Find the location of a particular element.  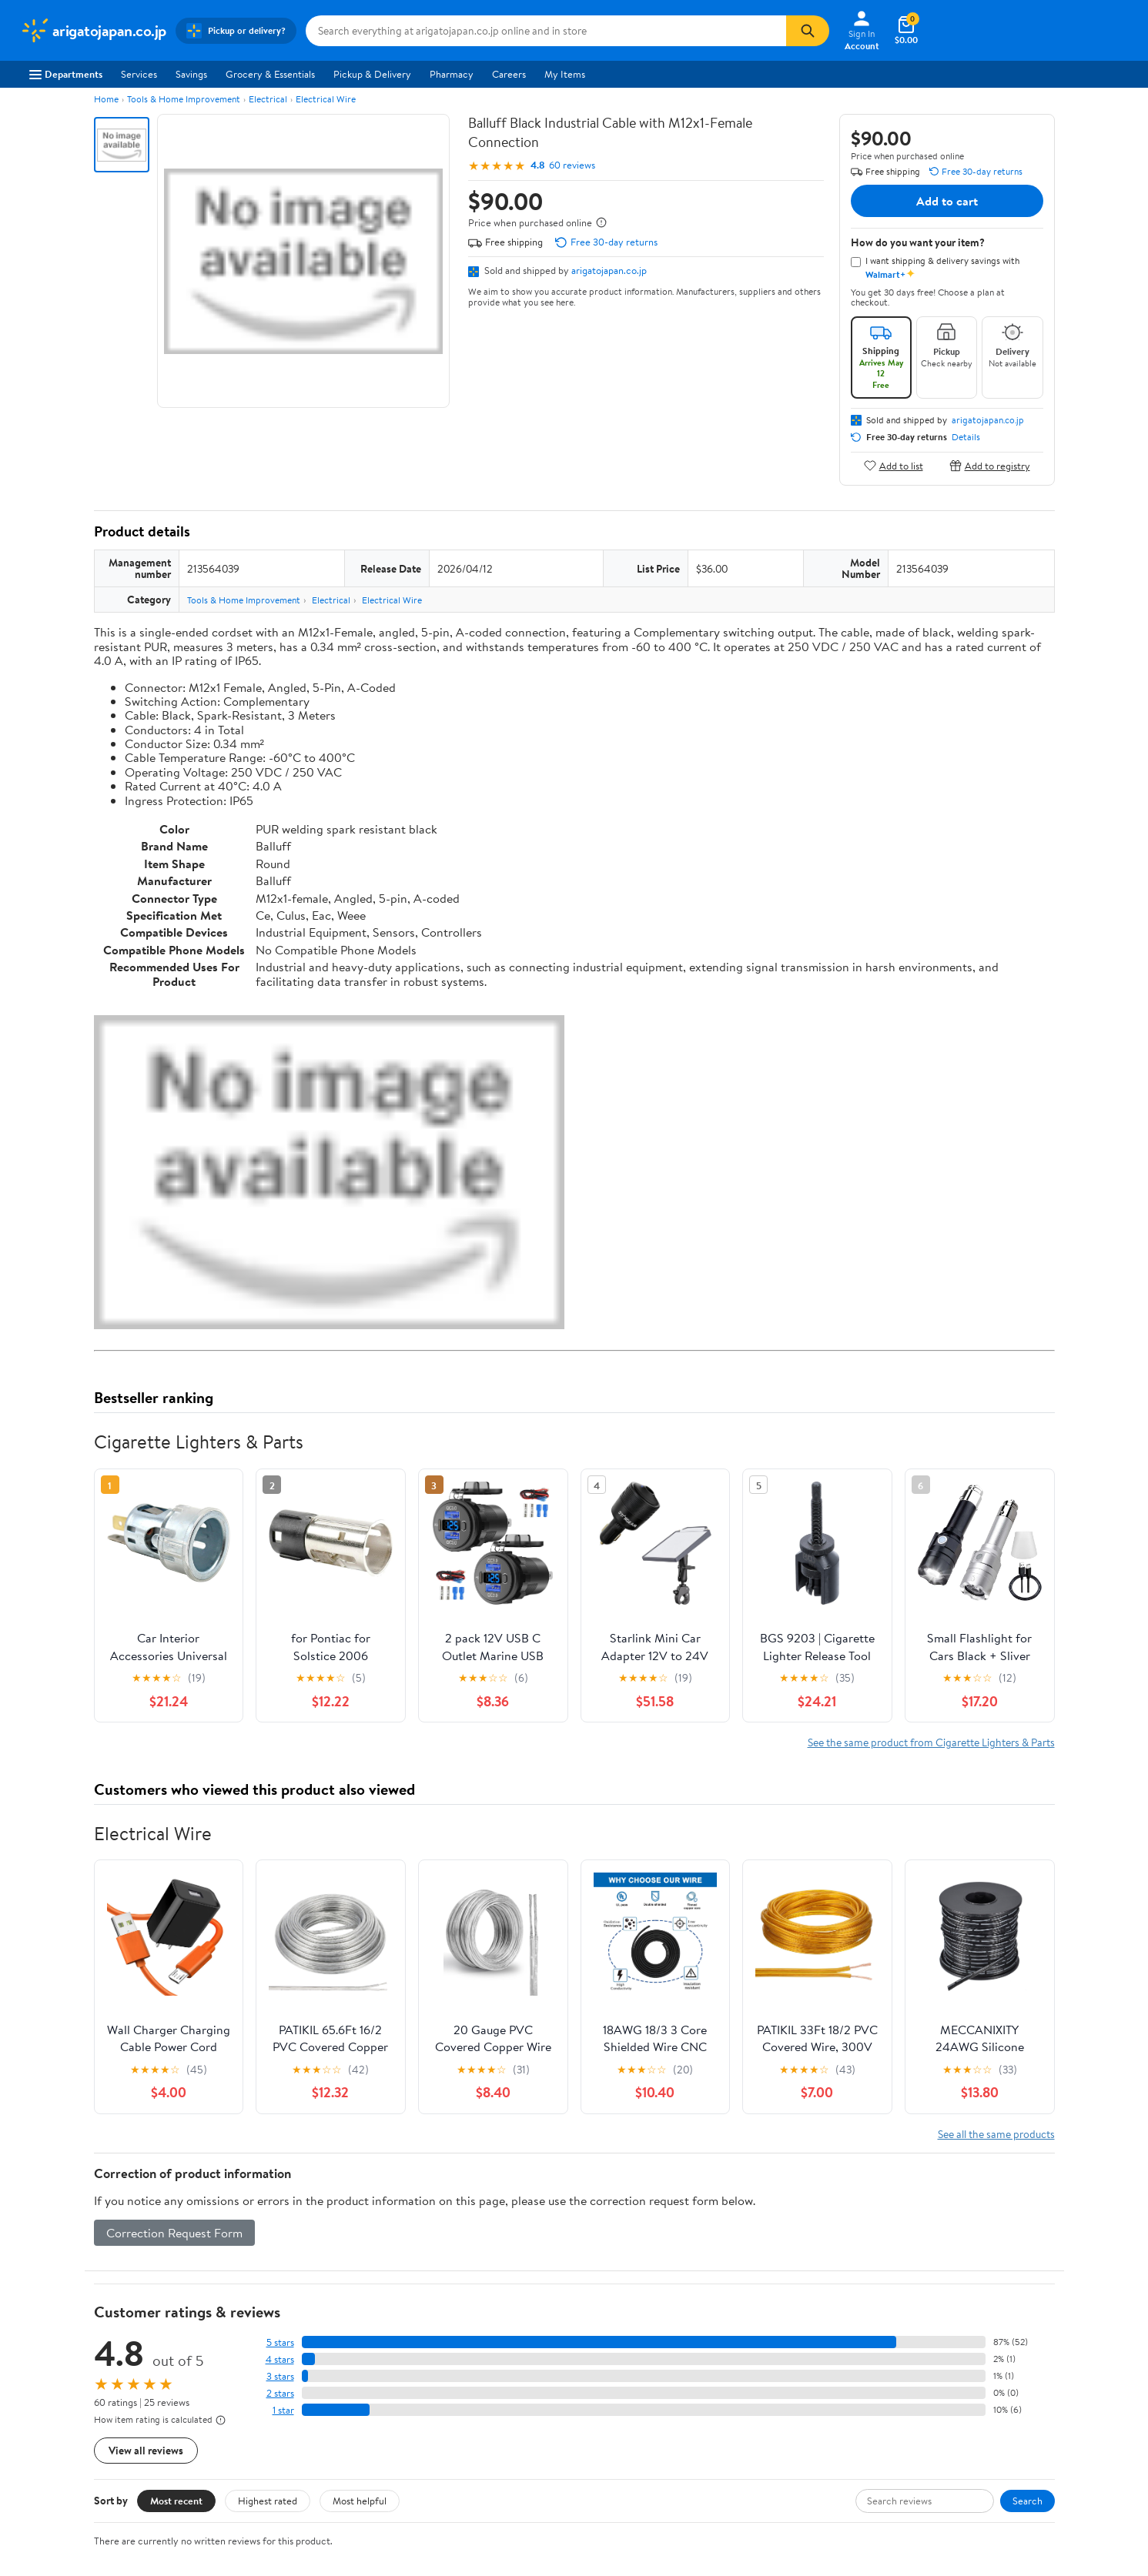

Savings is located at coordinates (191, 74).